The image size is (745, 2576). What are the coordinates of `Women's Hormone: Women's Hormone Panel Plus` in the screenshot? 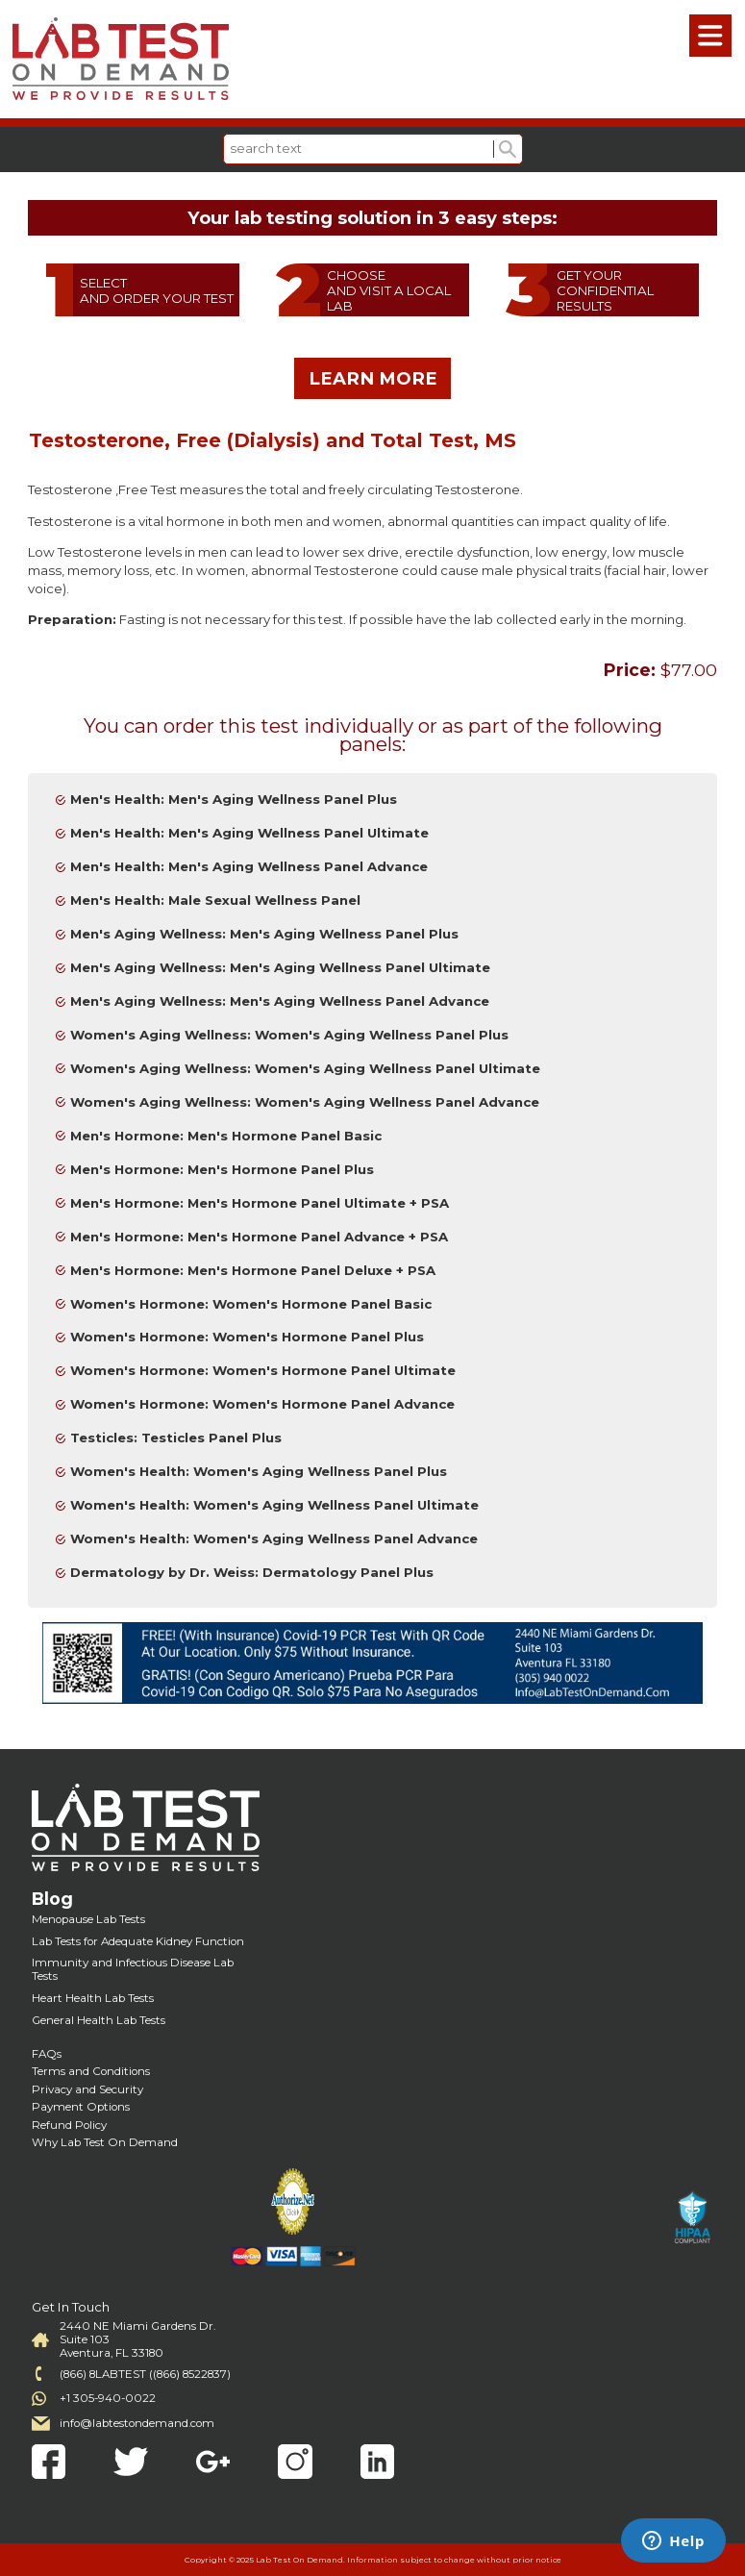 It's located at (247, 1336).